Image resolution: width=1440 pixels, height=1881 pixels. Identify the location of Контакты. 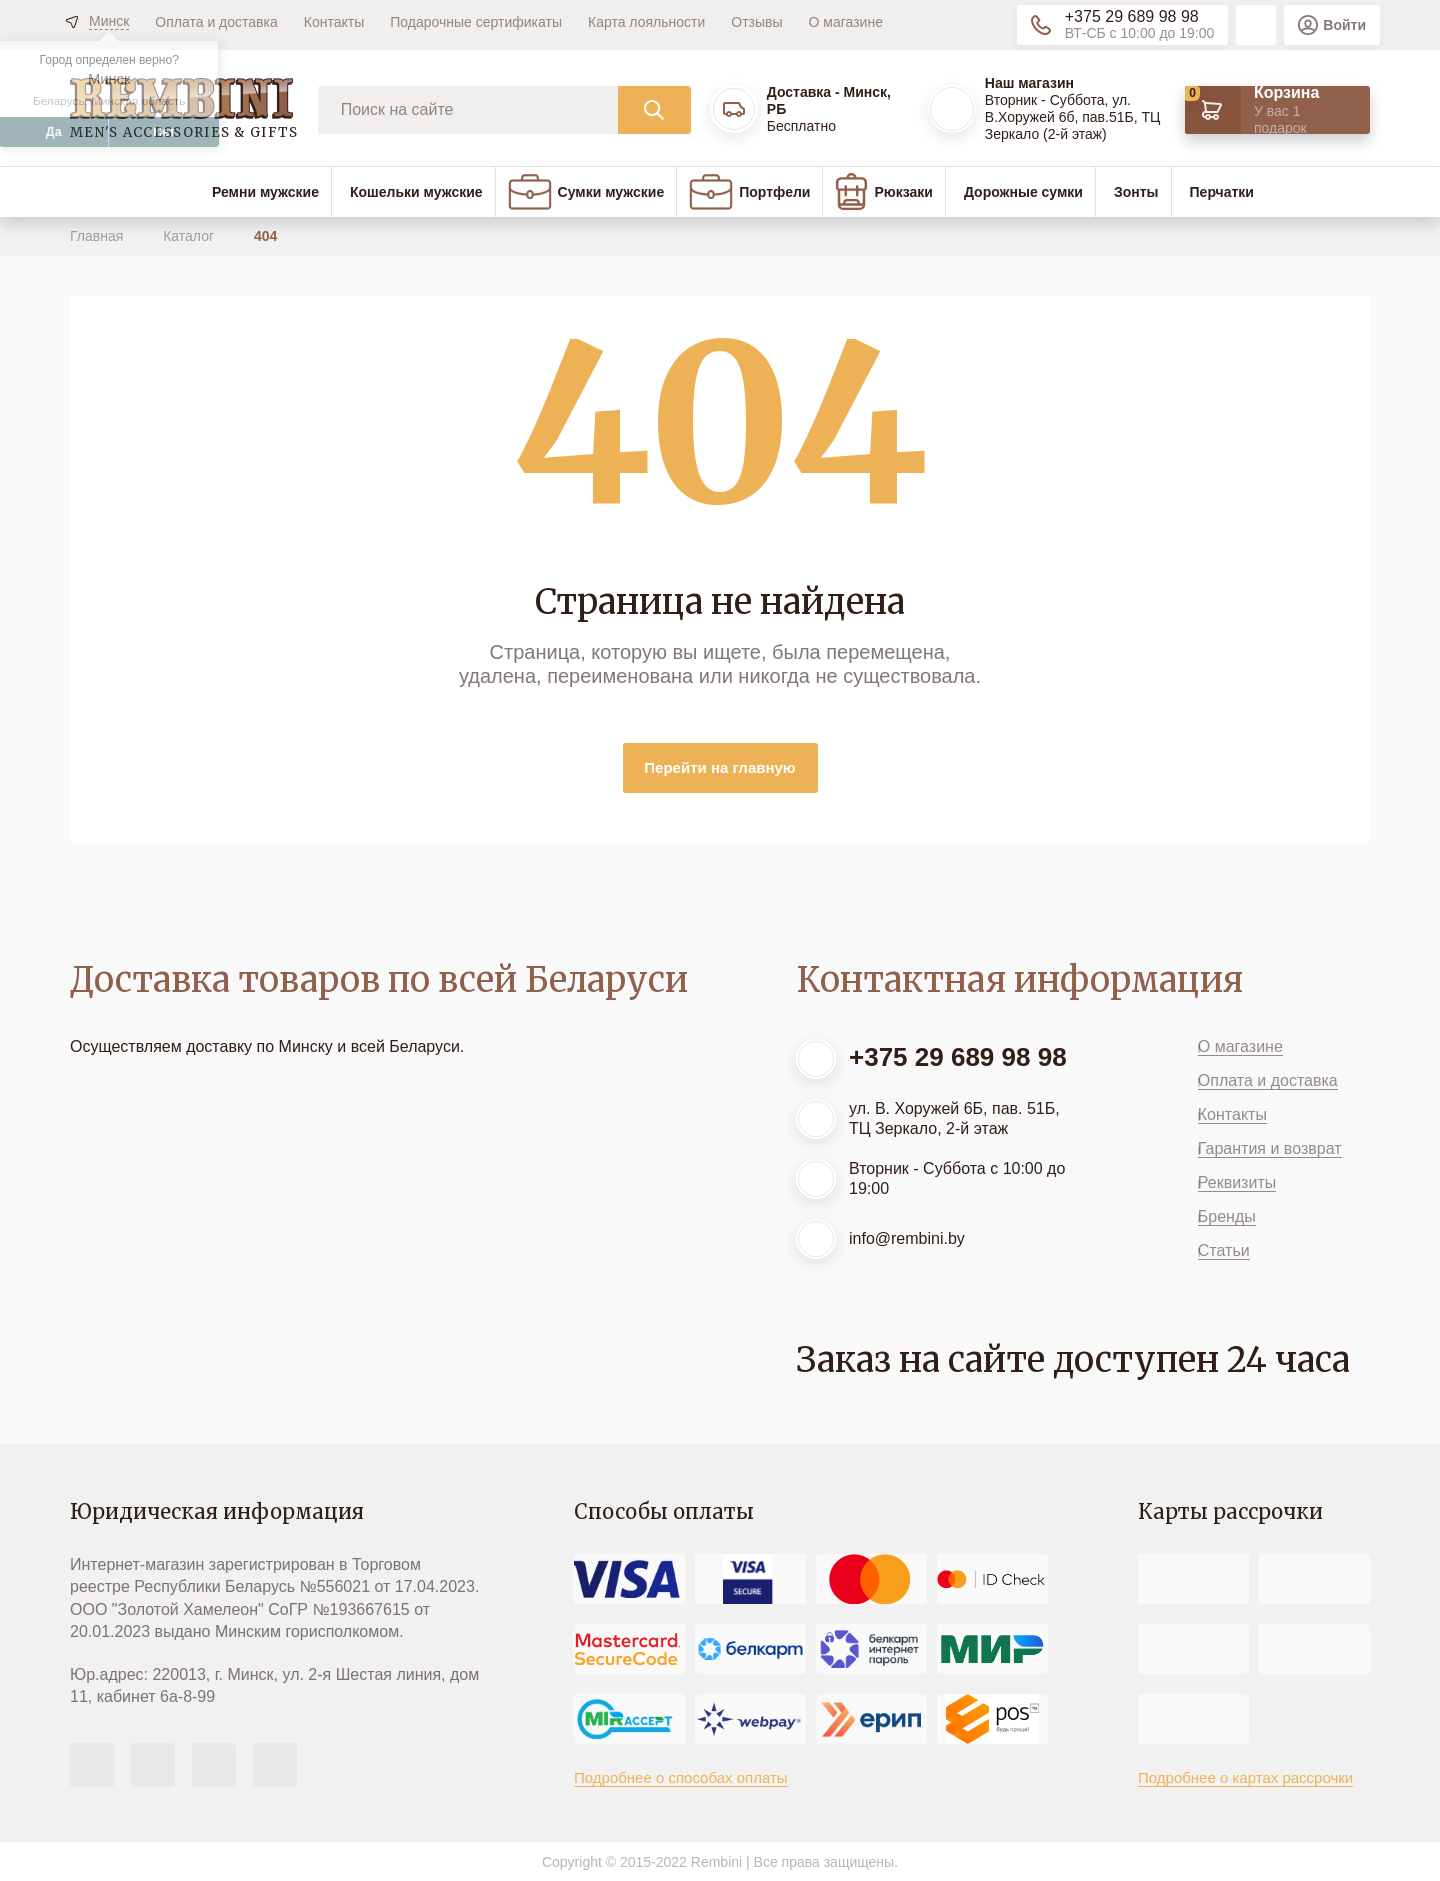
(334, 22).